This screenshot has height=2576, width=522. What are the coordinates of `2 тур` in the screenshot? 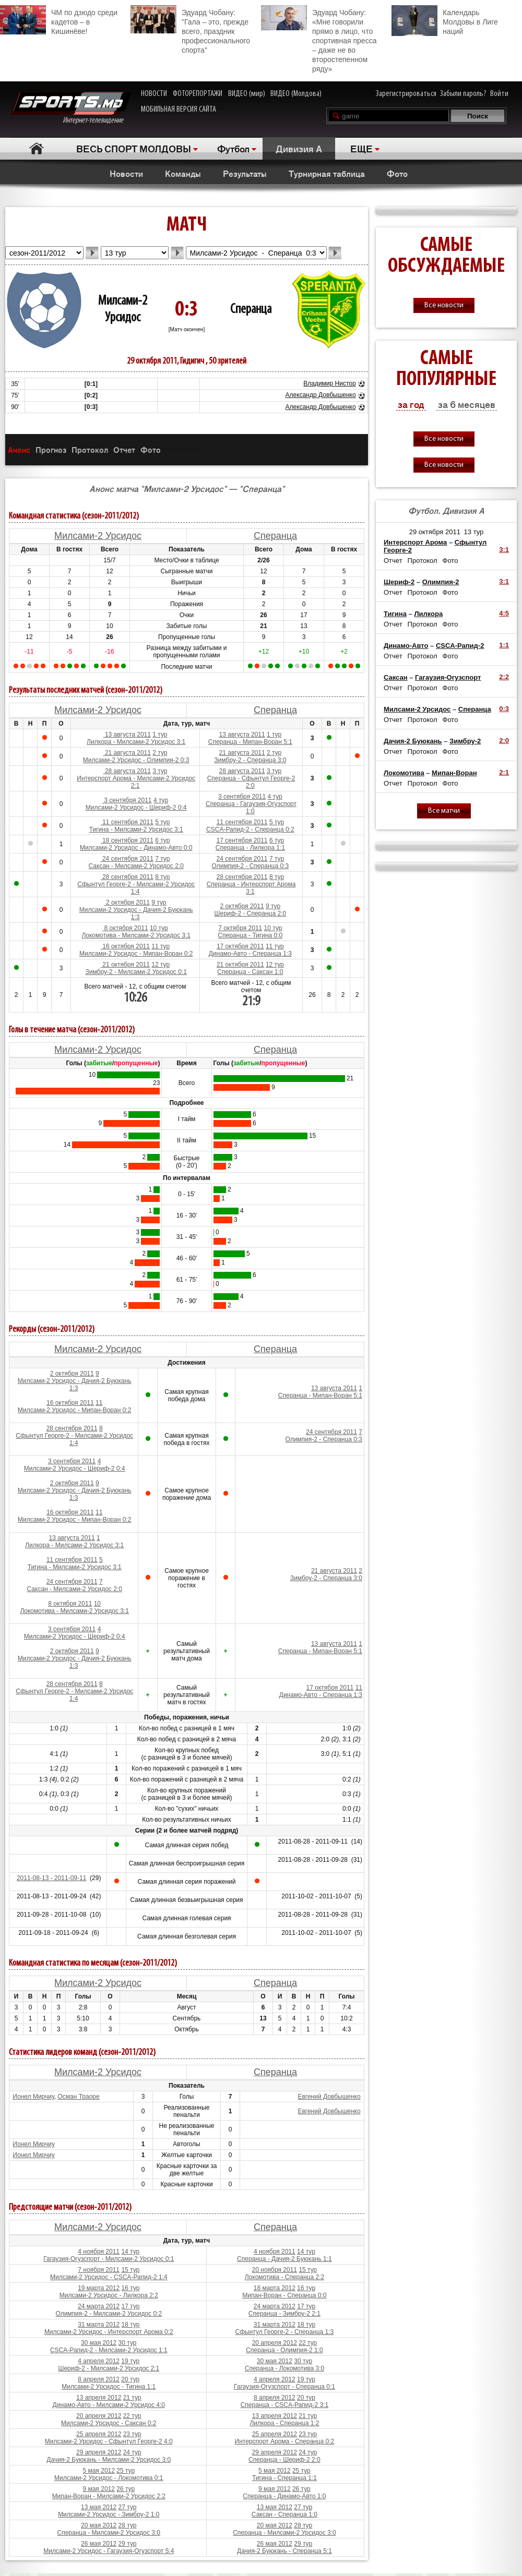 It's located at (159, 752).